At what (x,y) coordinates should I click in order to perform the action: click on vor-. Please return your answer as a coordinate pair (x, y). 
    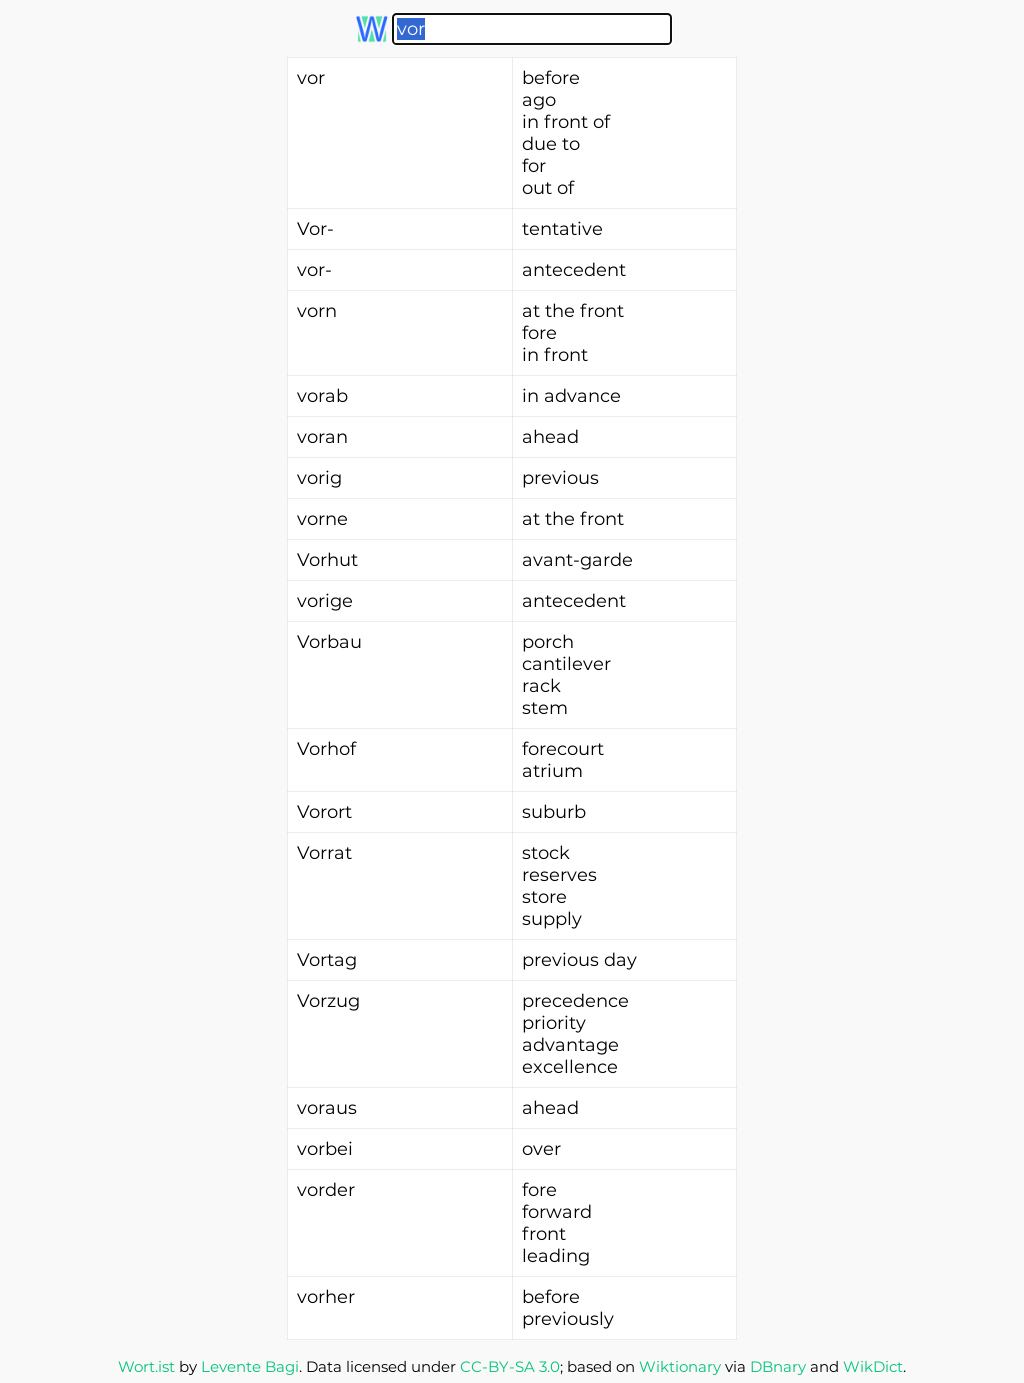
    Looking at the image, I should click on (314, 270).